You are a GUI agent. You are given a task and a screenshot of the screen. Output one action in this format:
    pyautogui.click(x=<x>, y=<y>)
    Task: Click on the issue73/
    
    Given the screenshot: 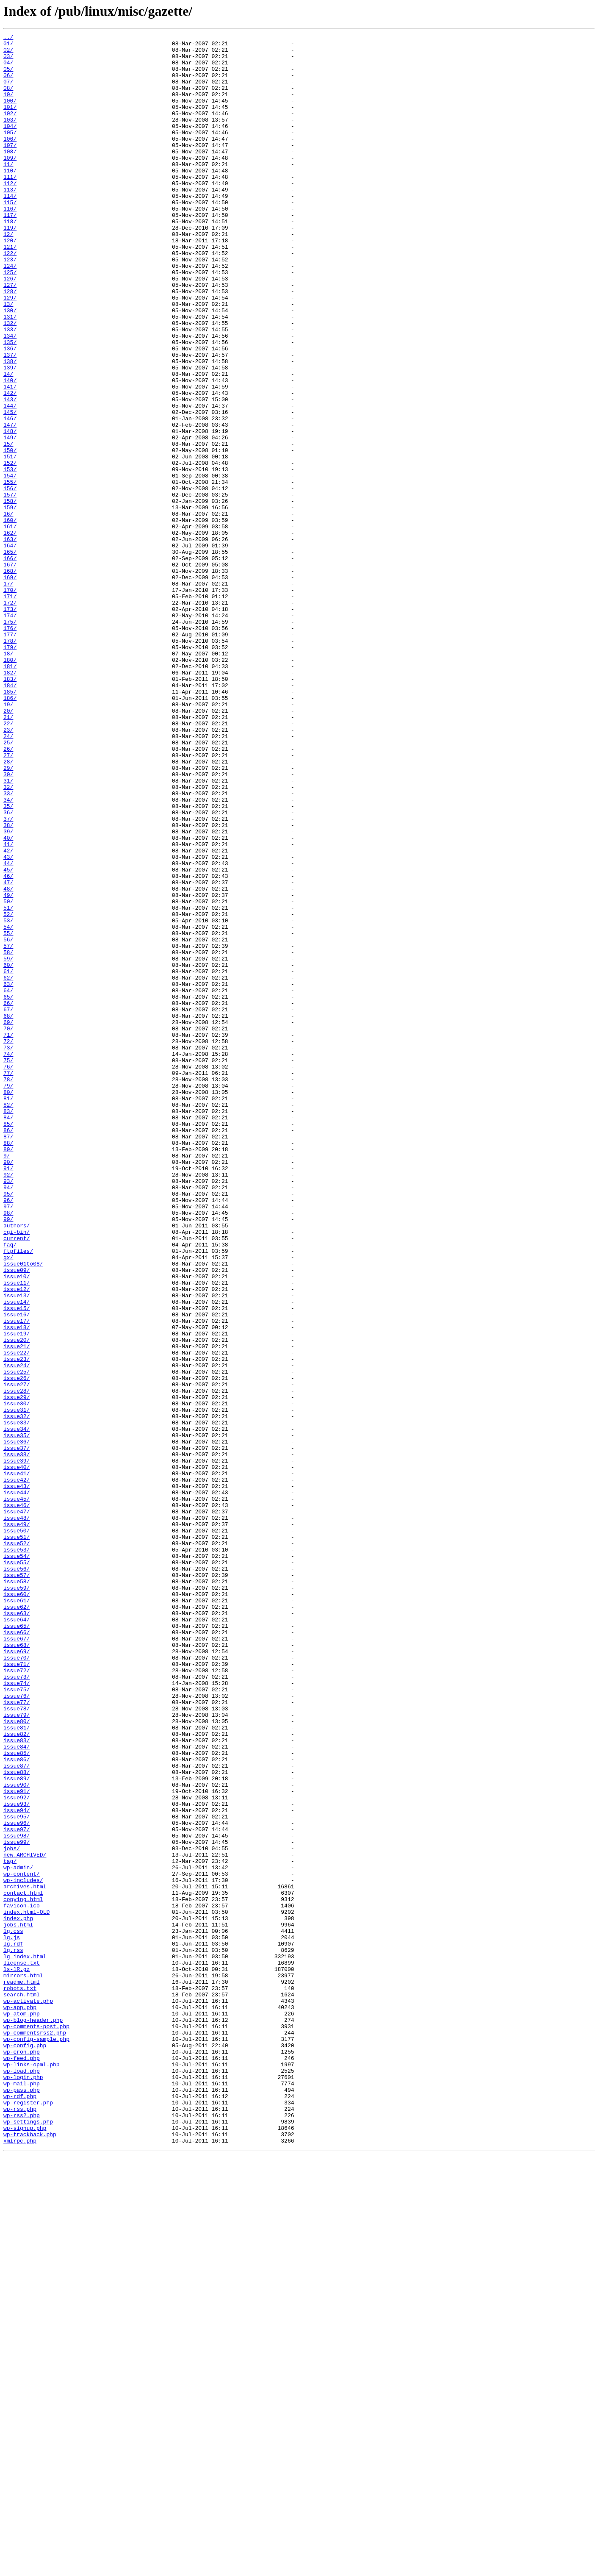 What is the action you would take?
    pyautogui.click(x=16, y=2006)
    